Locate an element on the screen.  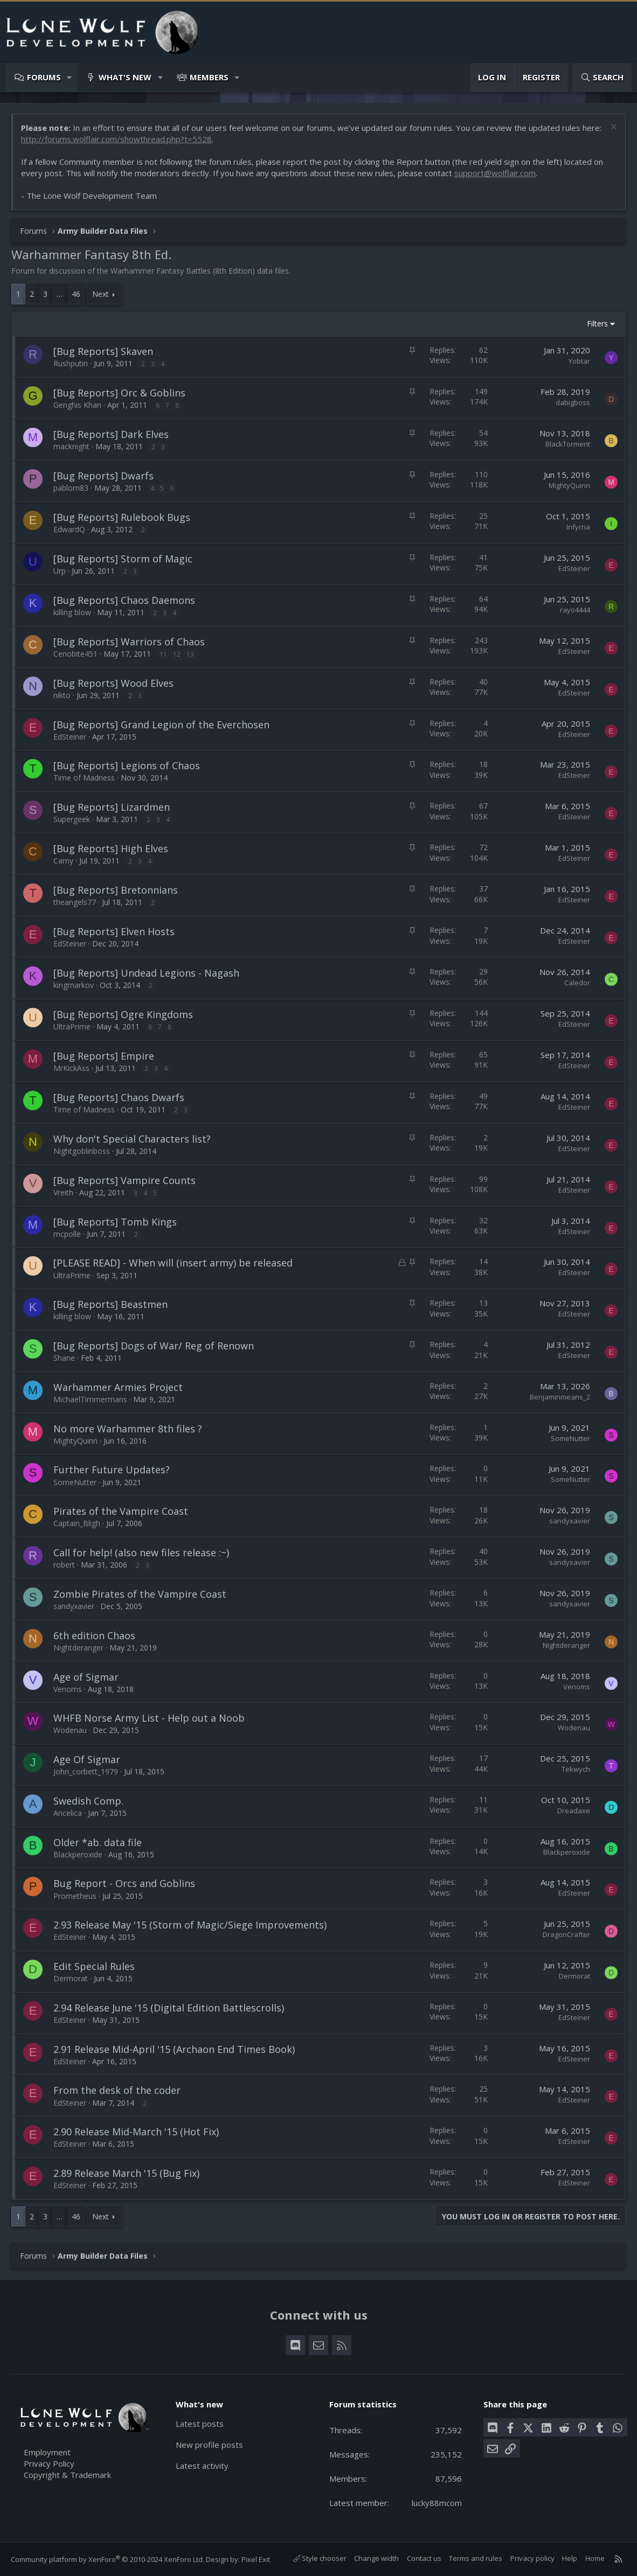
12 is located at coordinates (177, 654).